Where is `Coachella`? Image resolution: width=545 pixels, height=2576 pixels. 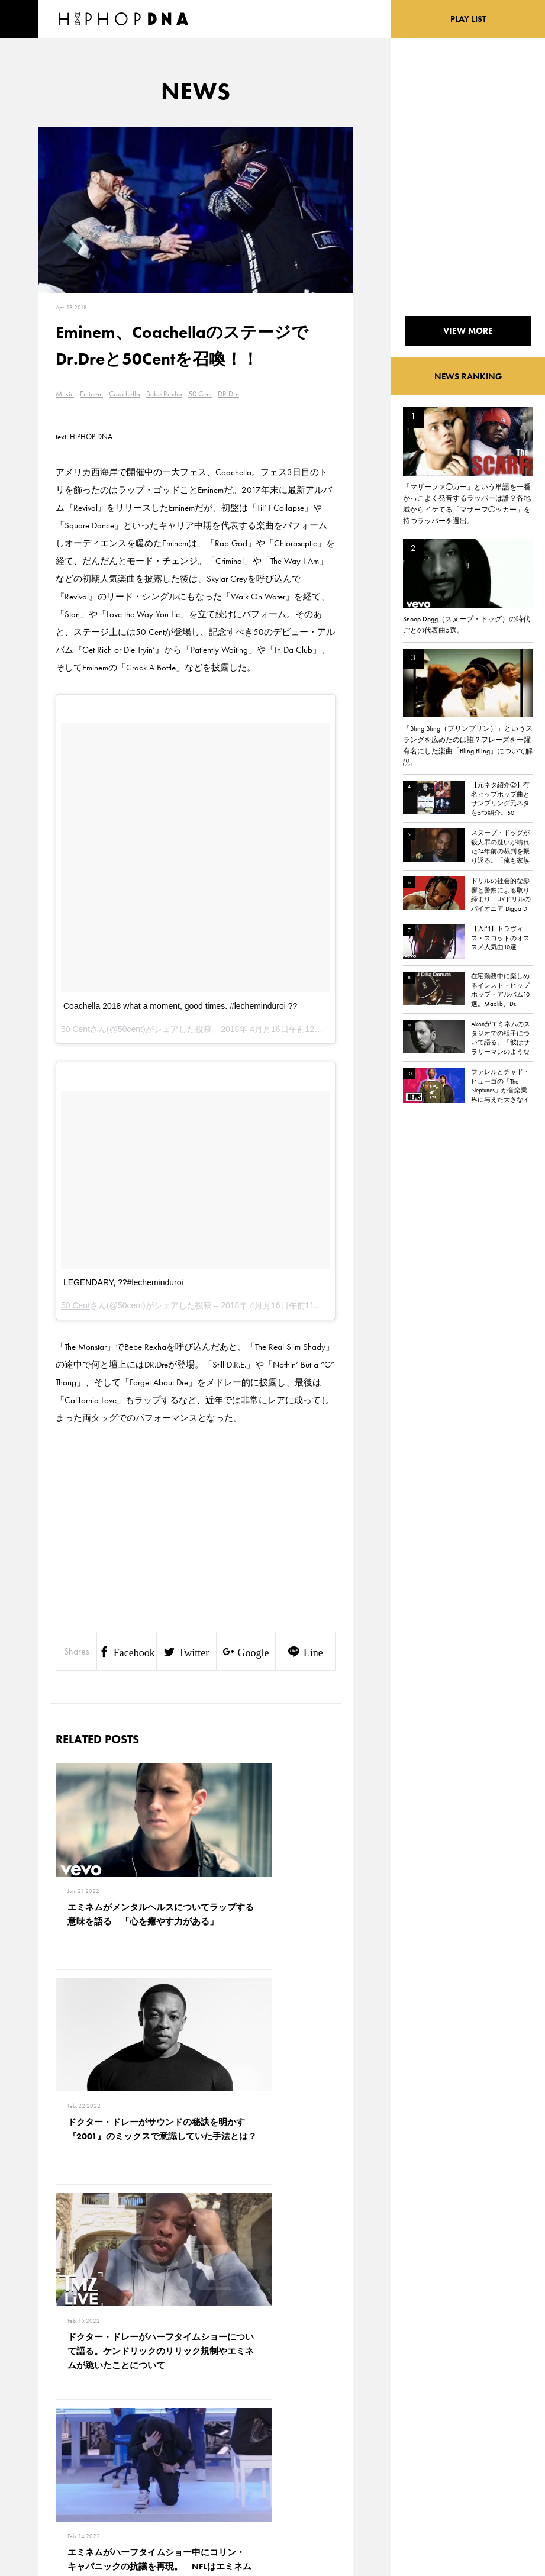
Coachella is located at coordinates (124, 394).